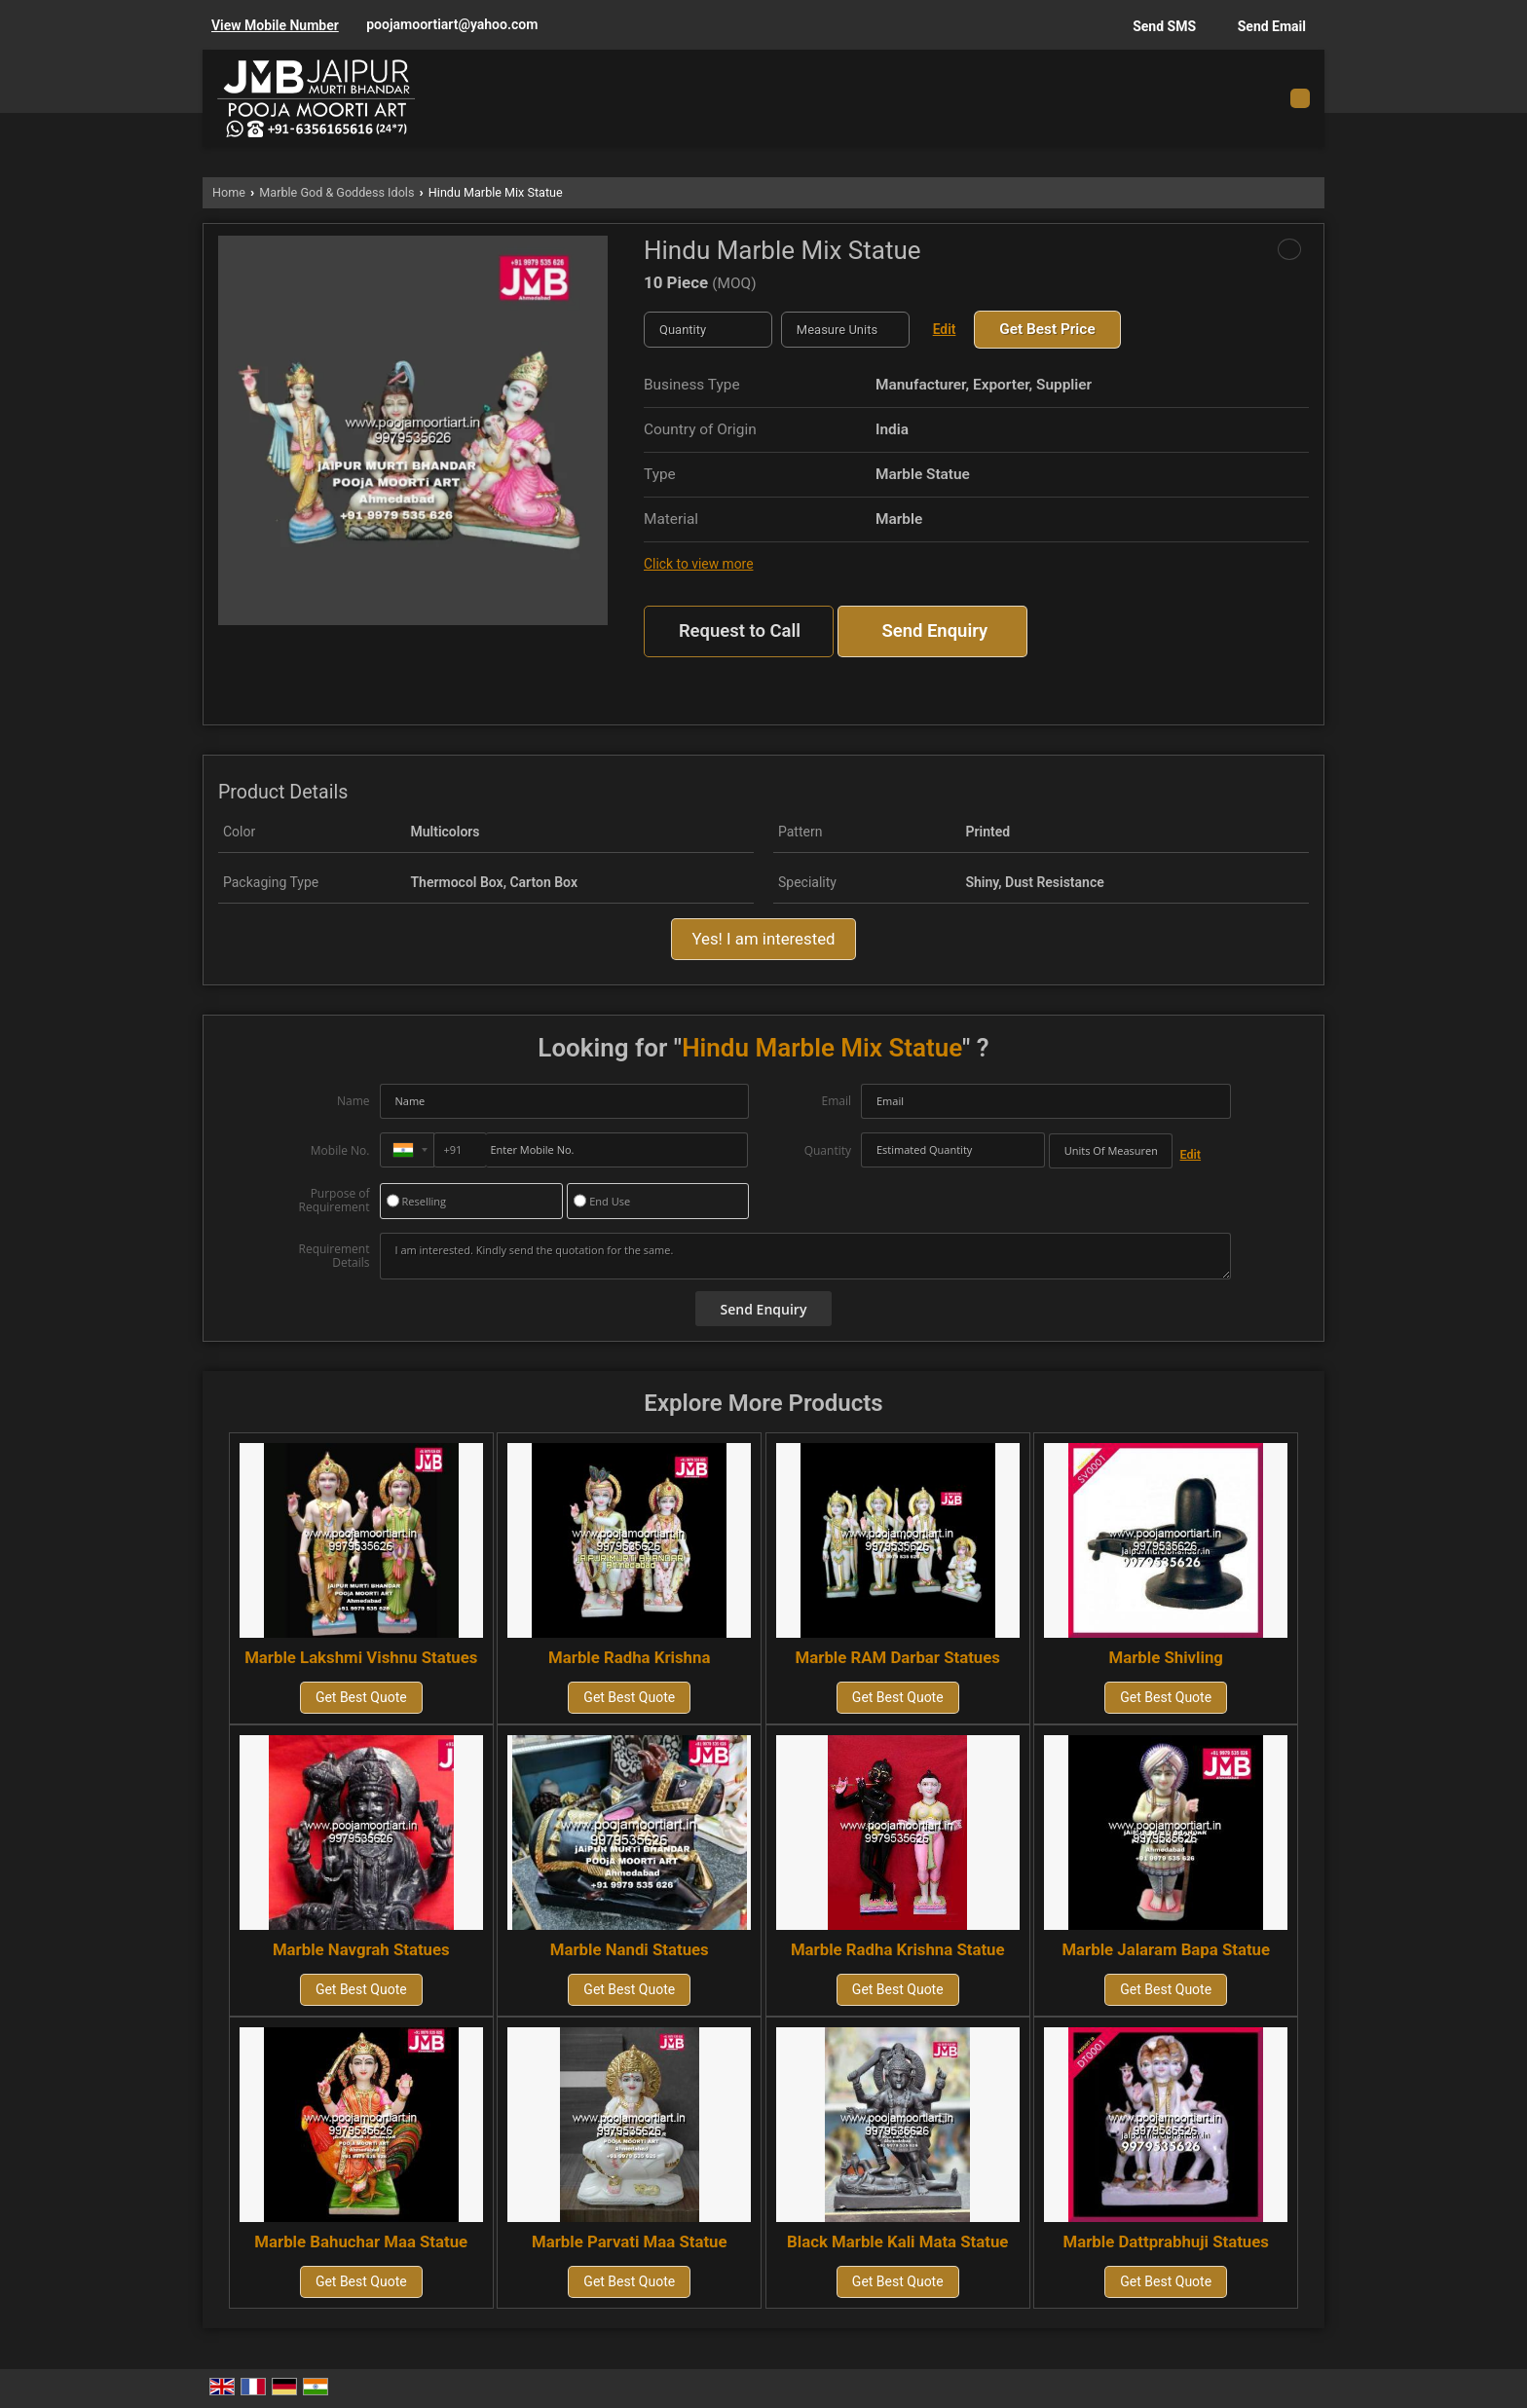 Image resolution: width=1527 pixels, height=2408 pixels. What do you see at coordinates (629, 1657) in the screenshot?
I see `Marble Radha Krishna` at bounding box center [629, 1657].